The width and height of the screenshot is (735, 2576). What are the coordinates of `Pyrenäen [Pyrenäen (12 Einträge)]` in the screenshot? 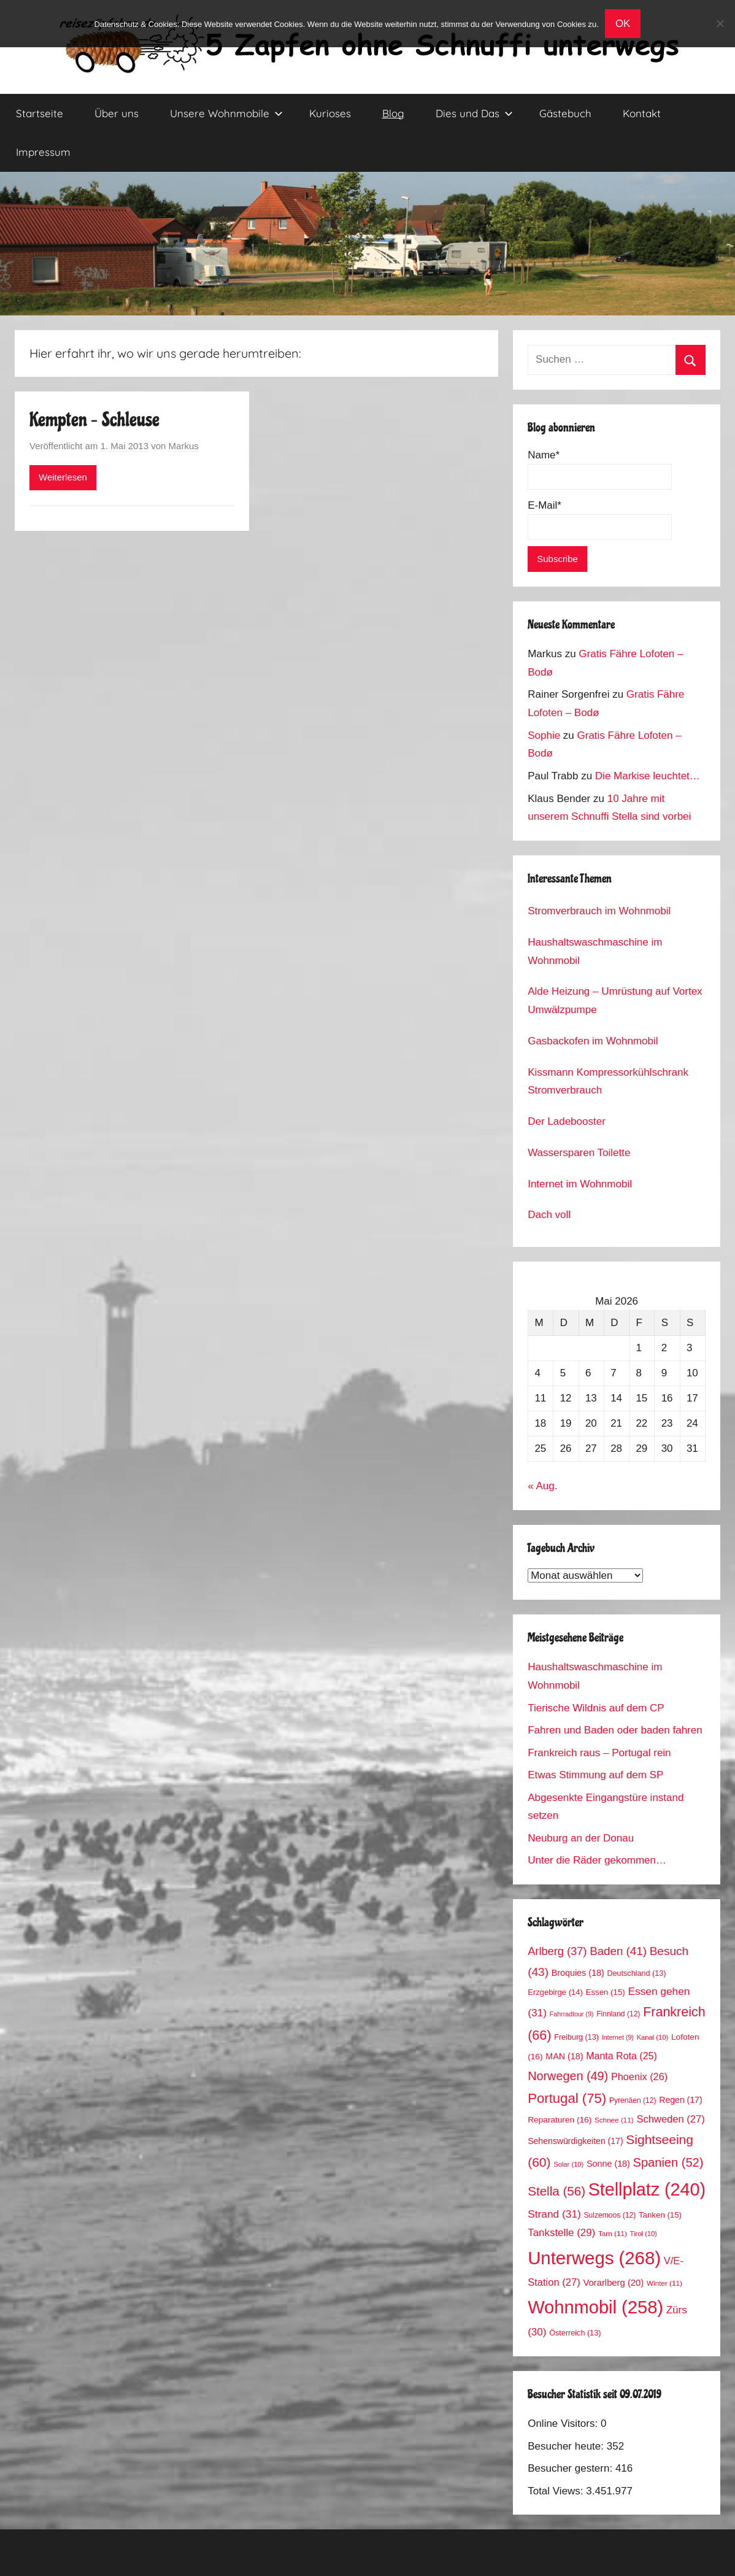 It's located at (632, 2100).